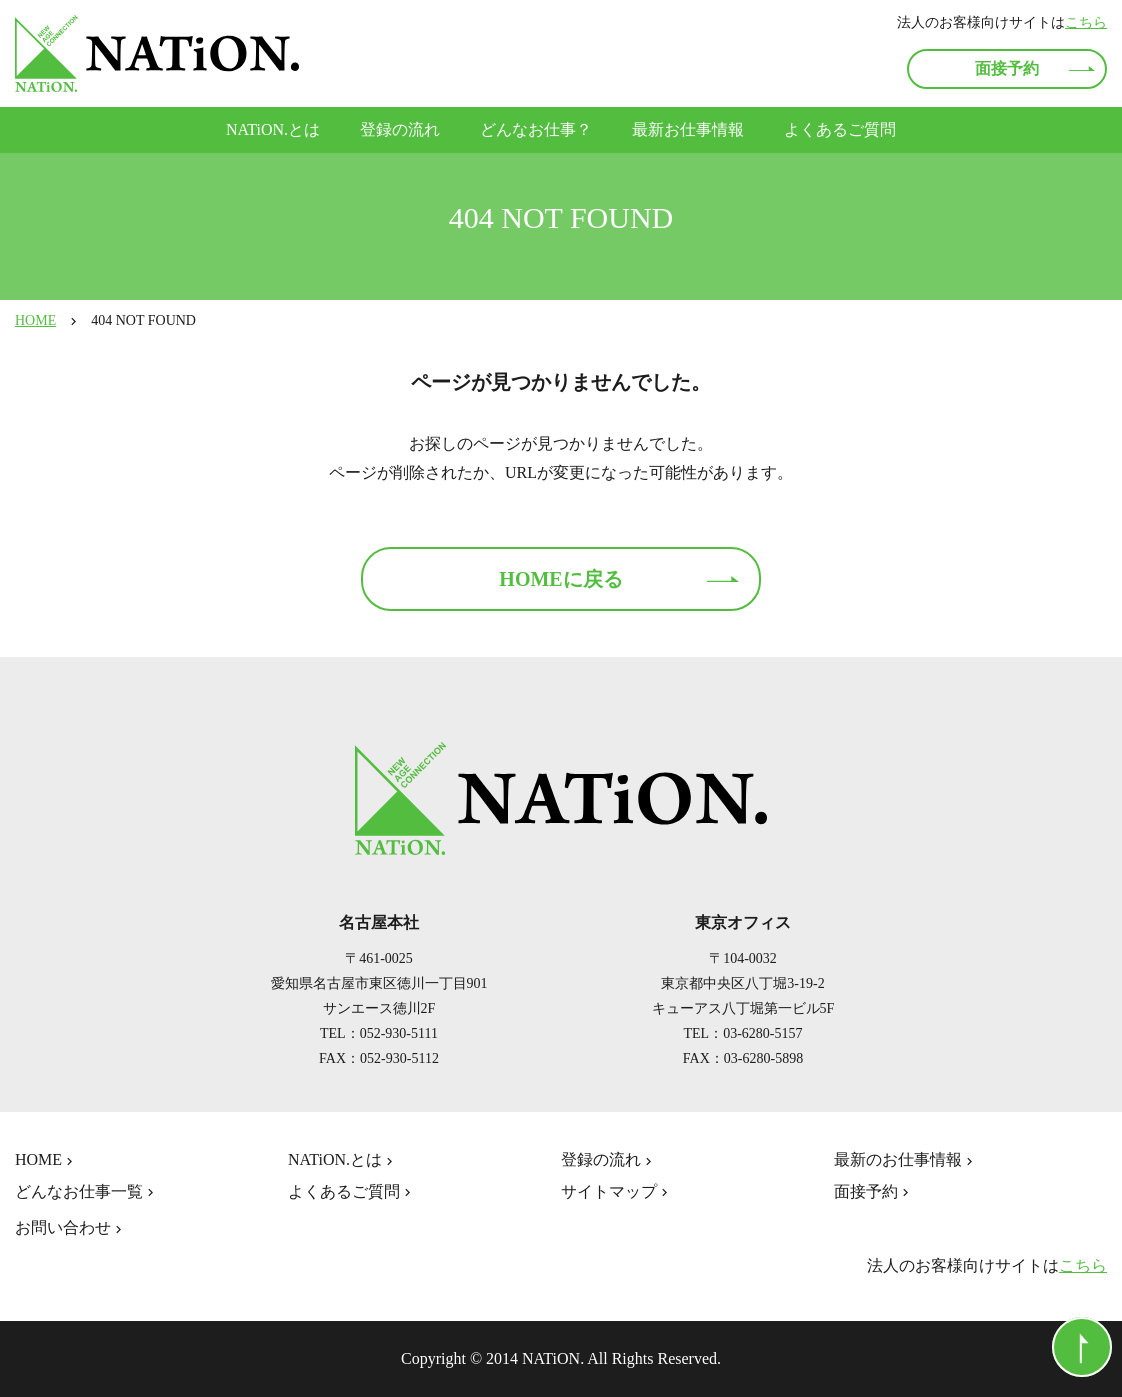  Describe the element at coordinates (616, 1192) in the screenshot. I see `サイトマップ` at that location.